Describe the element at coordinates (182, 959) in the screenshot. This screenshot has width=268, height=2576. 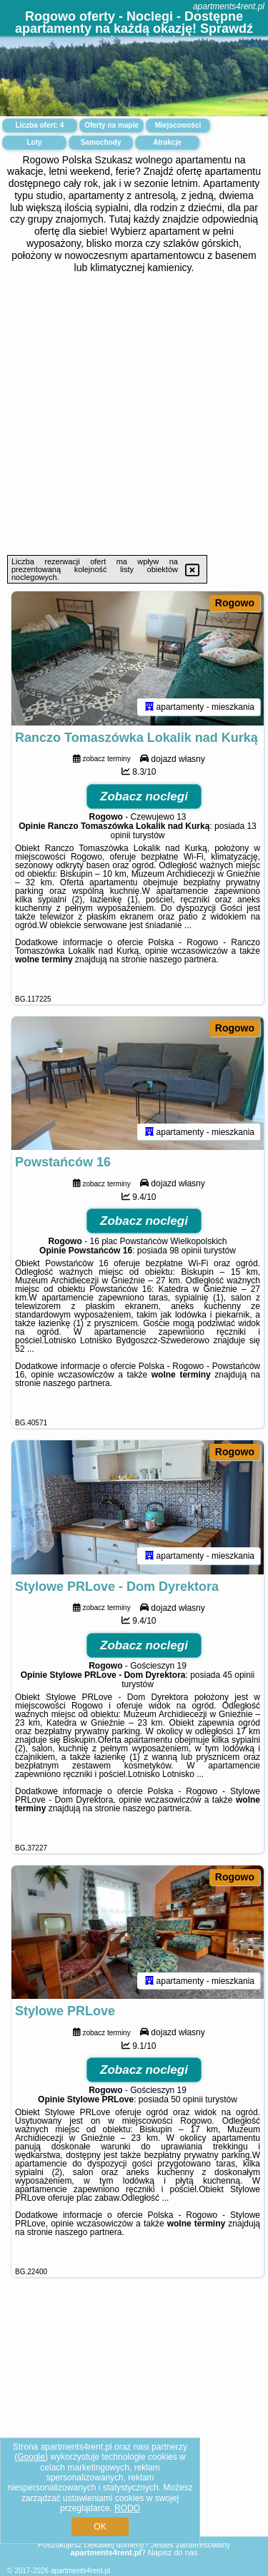
I see `naszego partnera` at that location.